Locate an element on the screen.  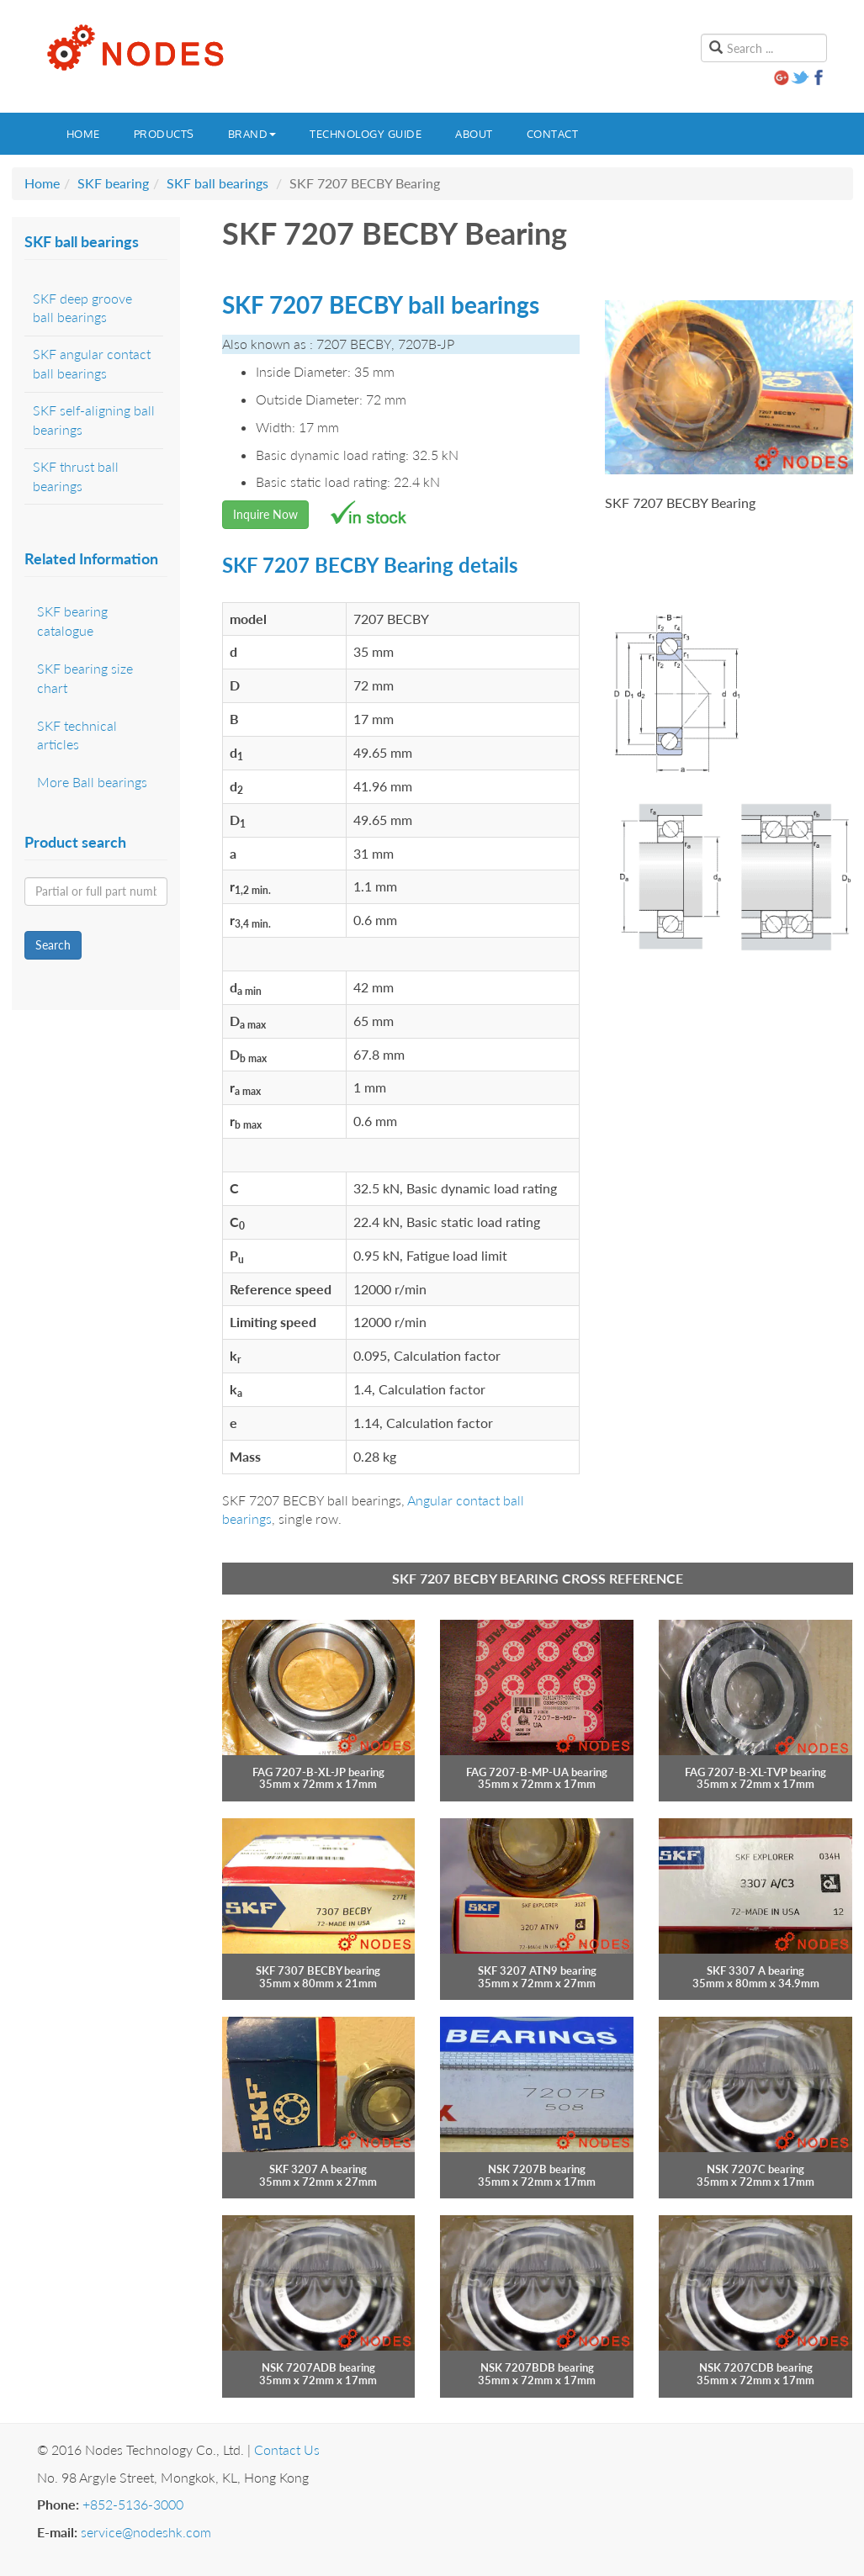
service@nodeshk.com is located at coordinates (146, 2532).